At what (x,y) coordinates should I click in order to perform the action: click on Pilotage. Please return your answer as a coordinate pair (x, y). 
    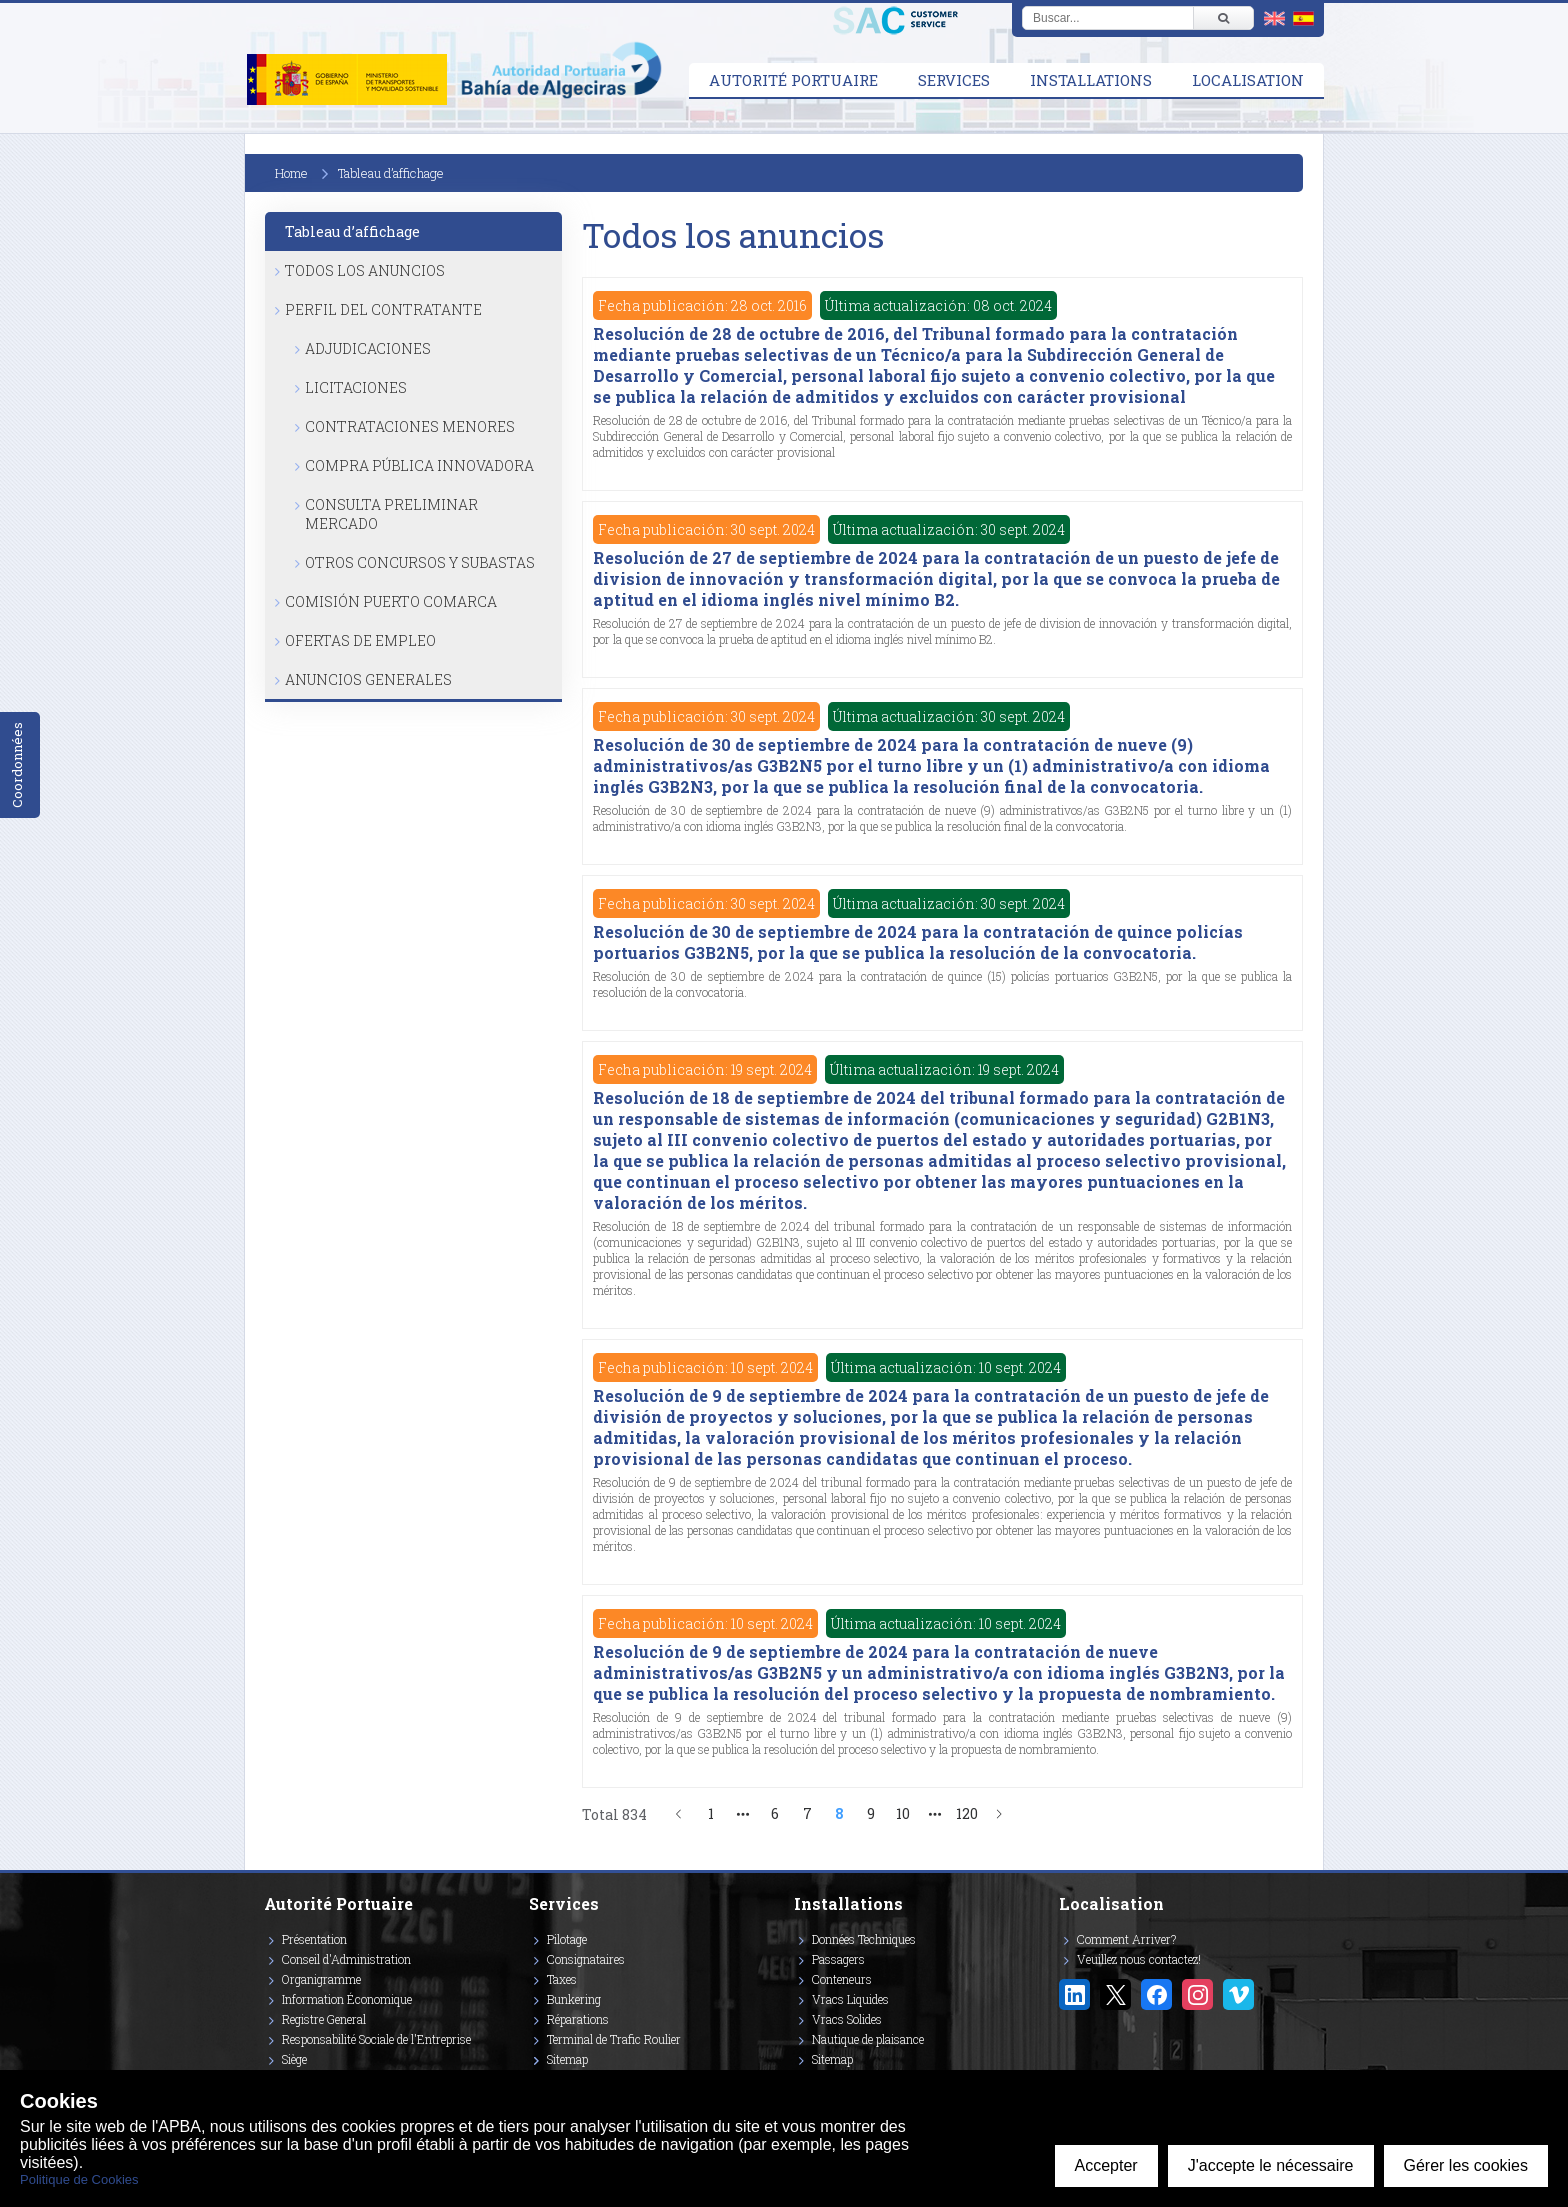
    Looking at the image, I should click on (567, 1939).